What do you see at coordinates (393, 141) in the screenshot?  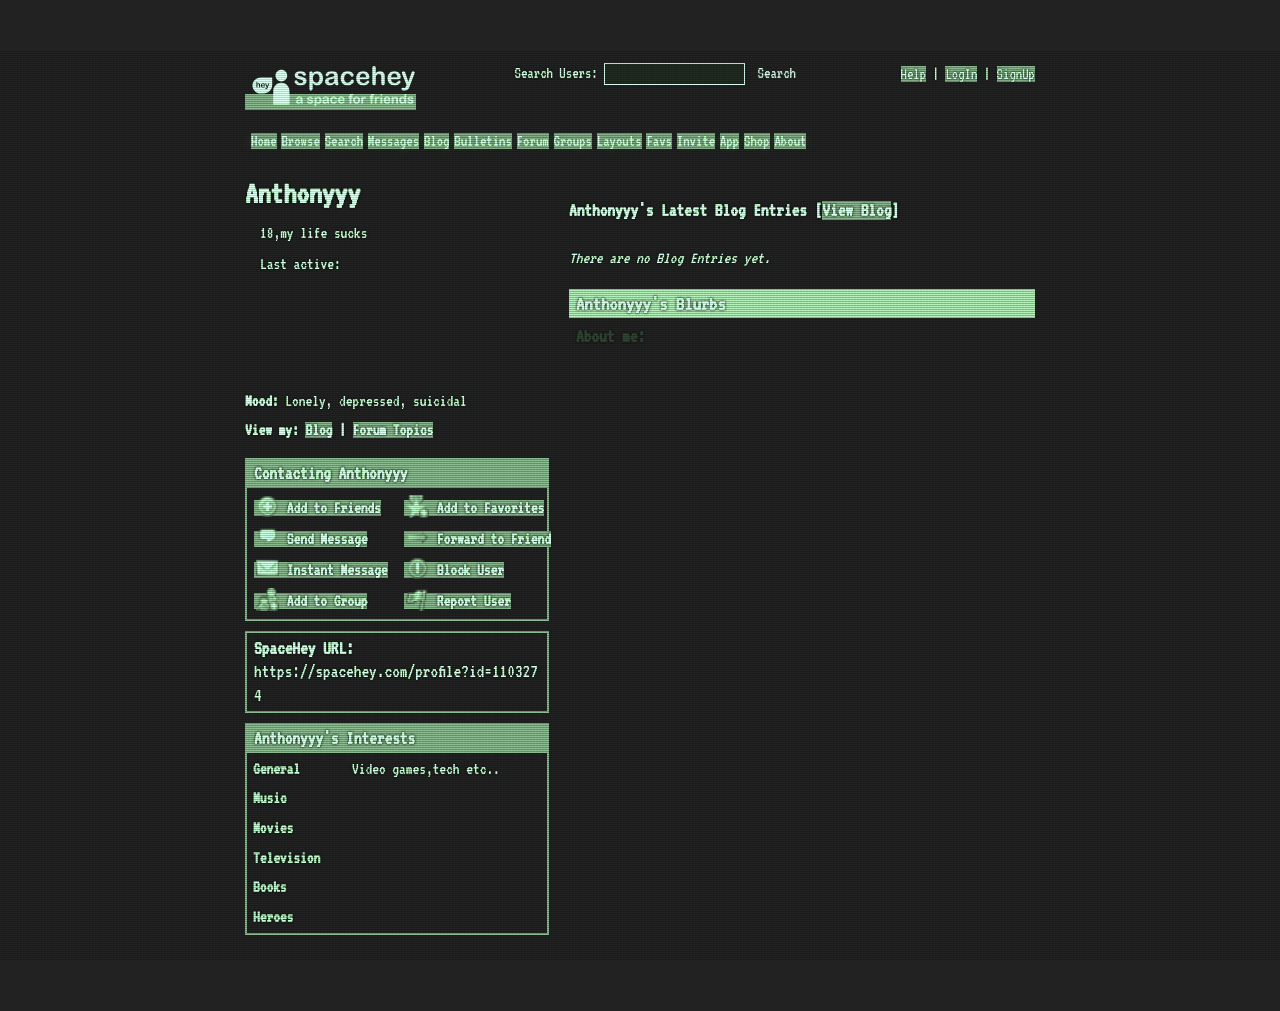 I see `Messages` at bounding box center [393, 141].